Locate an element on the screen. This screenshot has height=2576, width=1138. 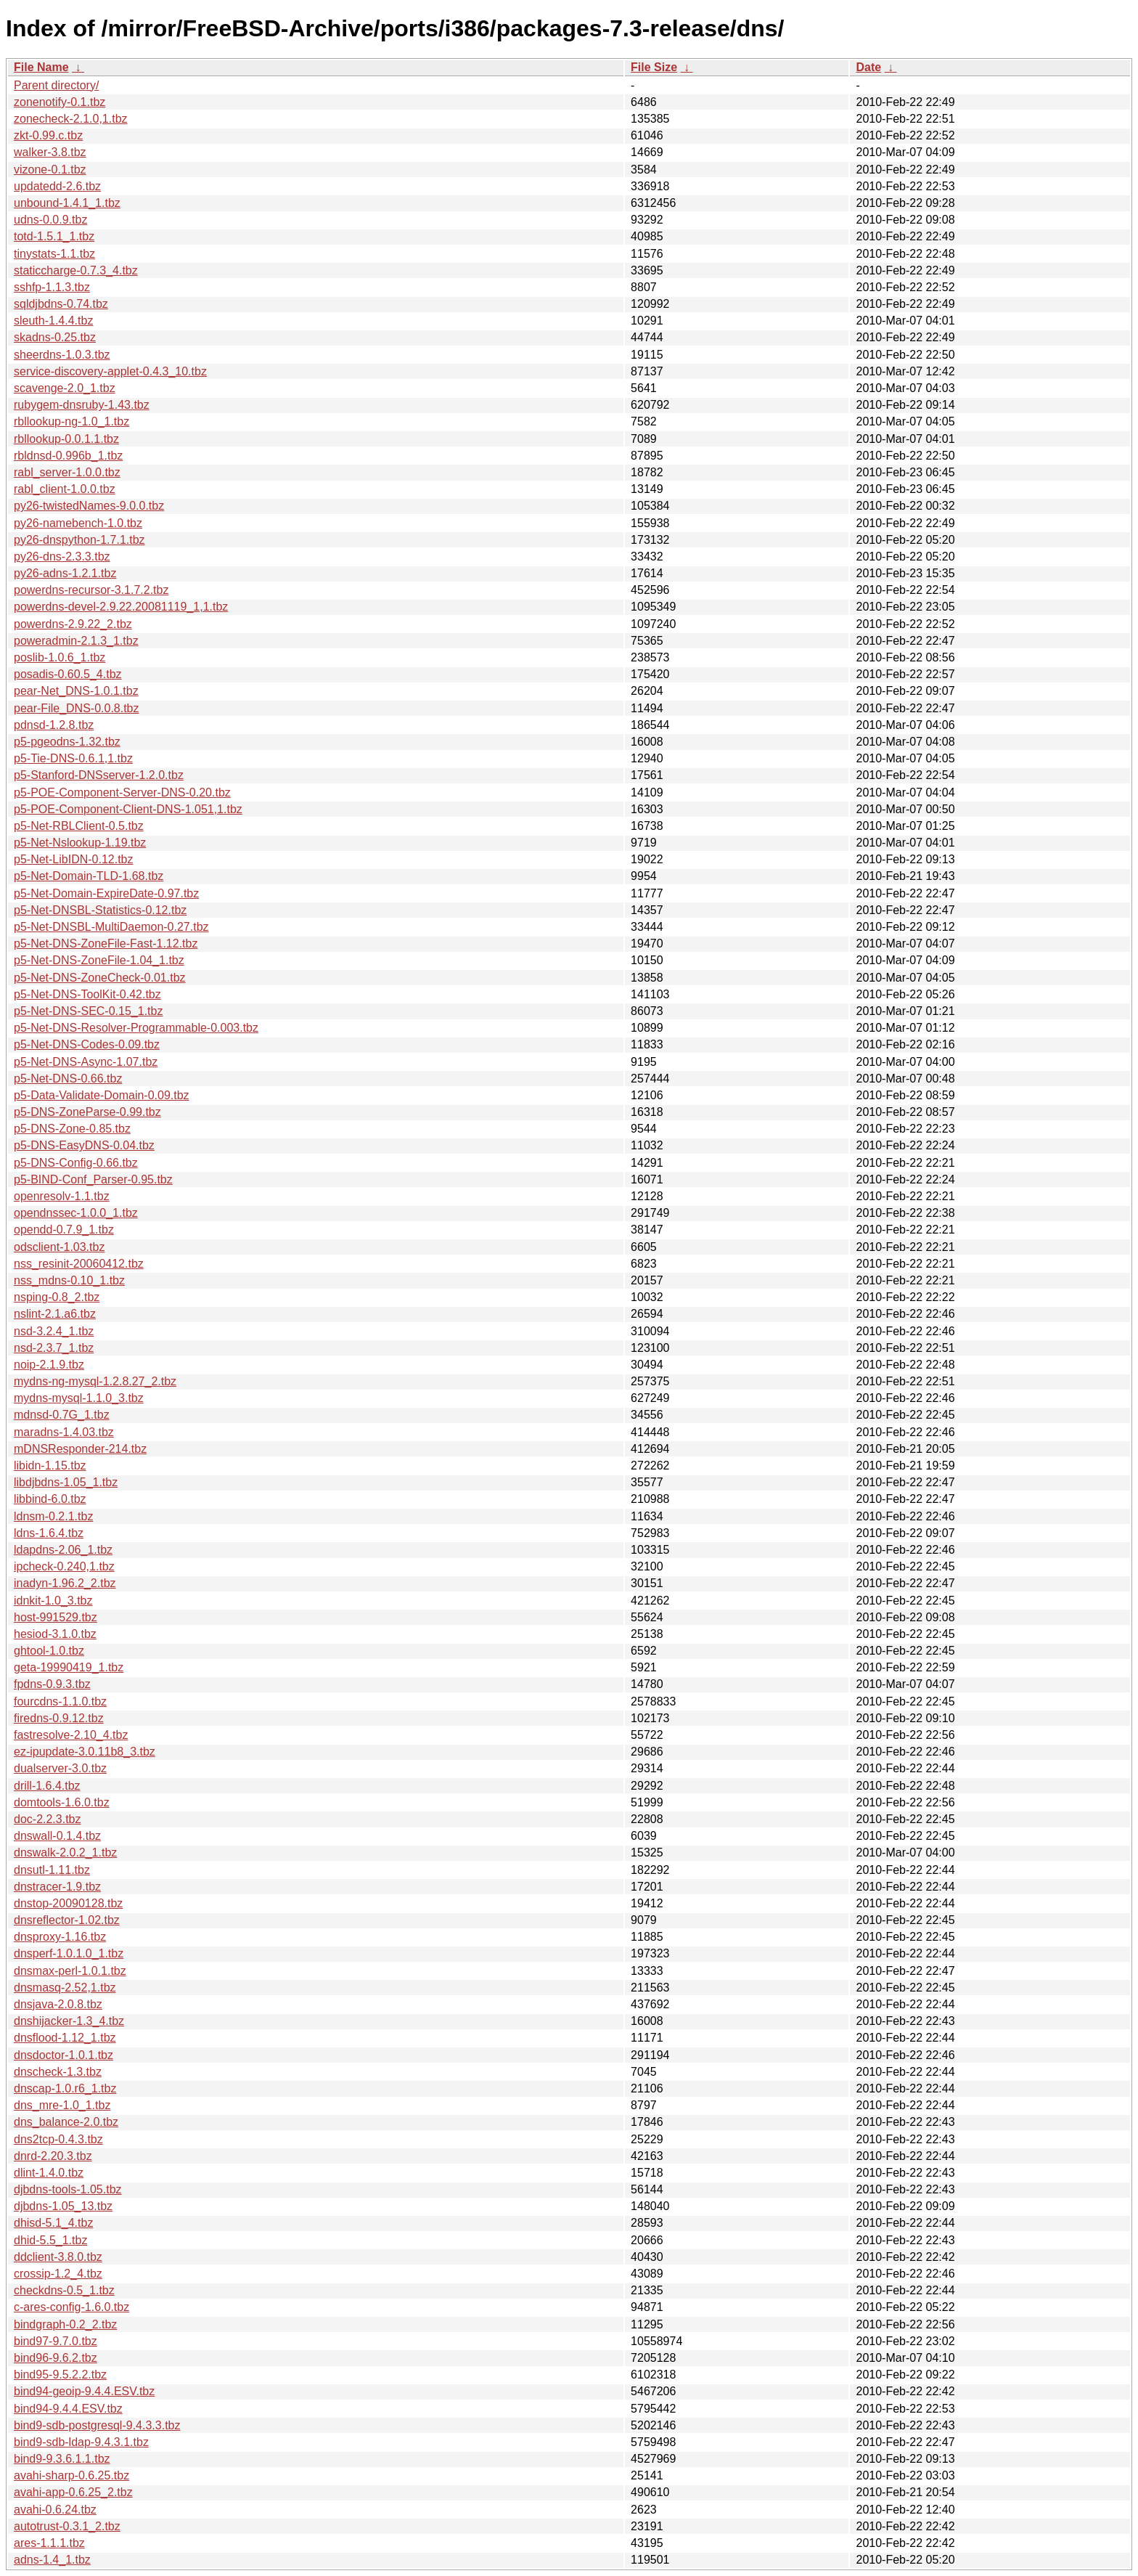
dnsdoctor-1.0.1.tbz is located at coordinates (63, 2055).